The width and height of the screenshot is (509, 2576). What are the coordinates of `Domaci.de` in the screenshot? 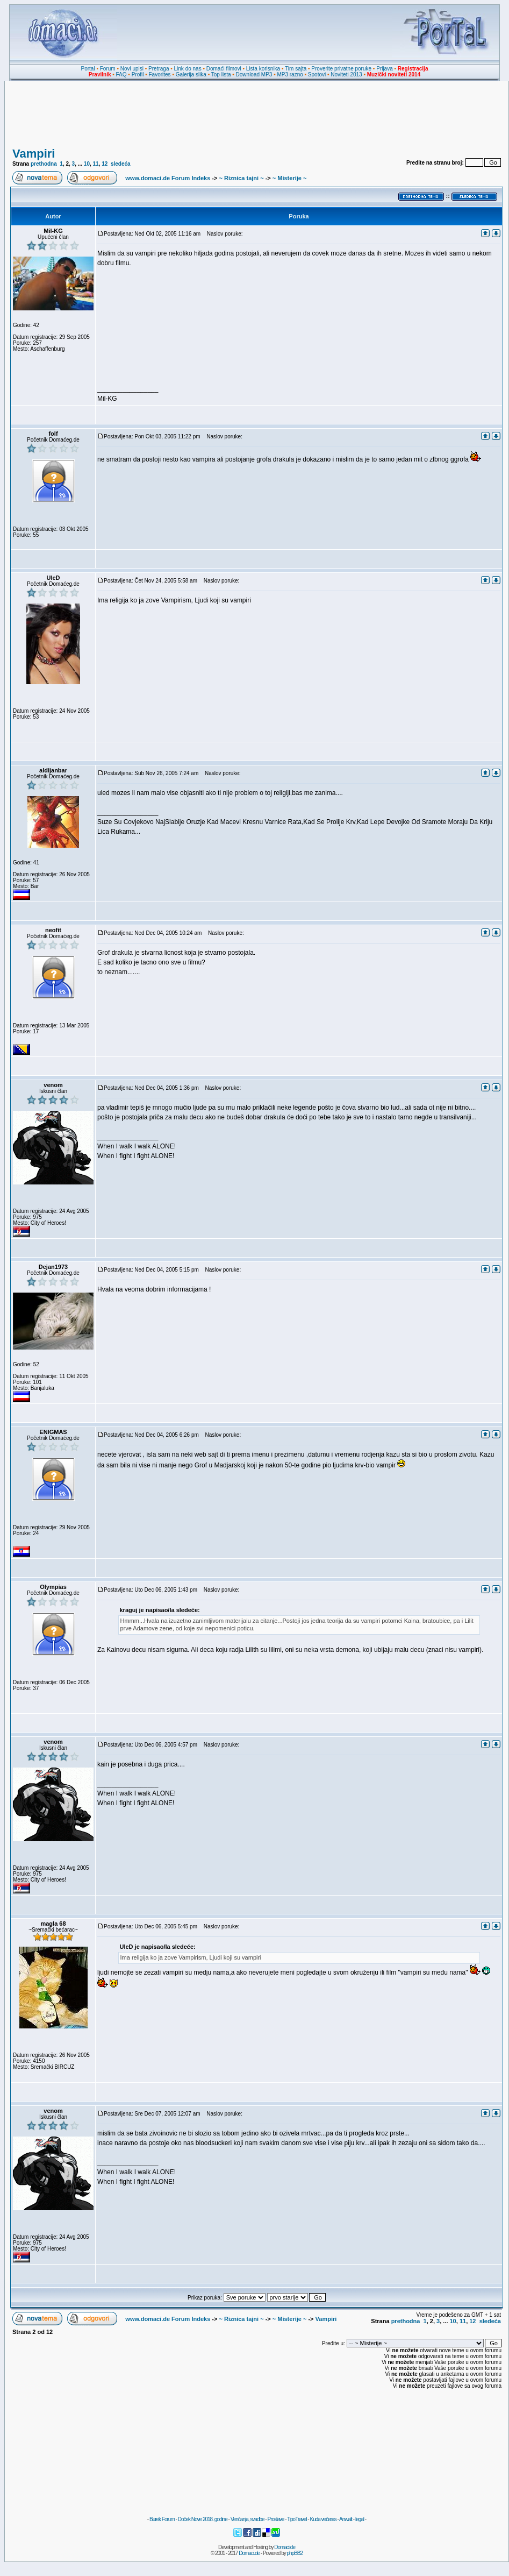 It's located at (284, 2547).